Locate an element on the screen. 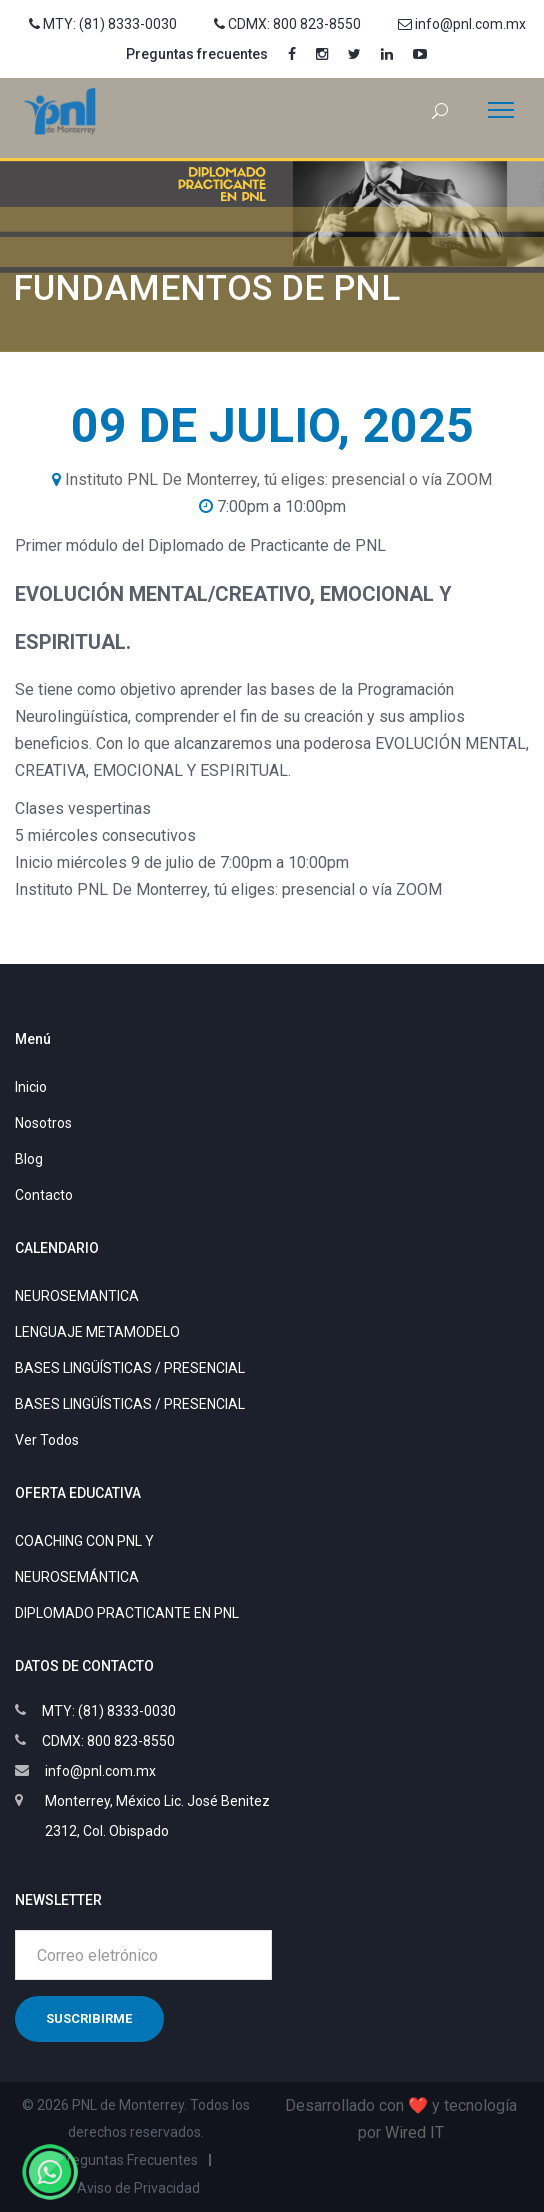  Aviso de Privacidad is located at coordinates (138, 2188).